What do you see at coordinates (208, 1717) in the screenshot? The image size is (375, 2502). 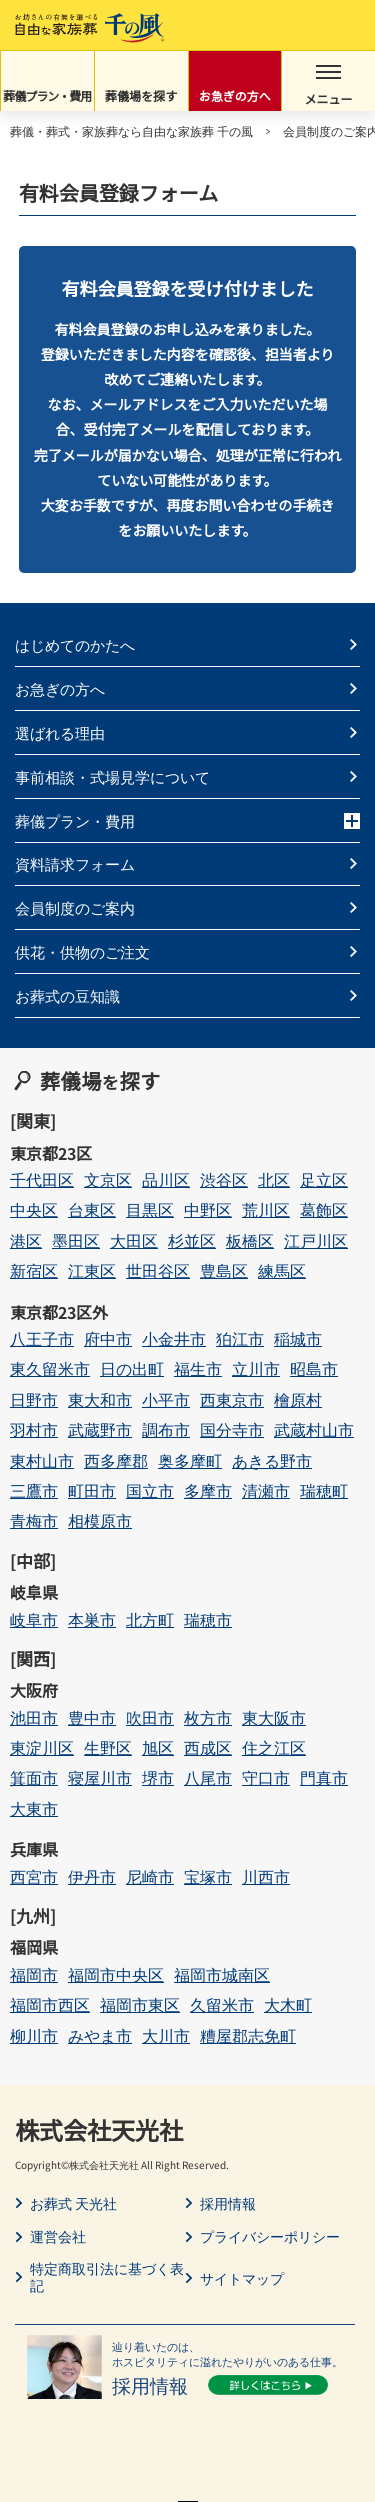 I see `枚方市` at bounding box center [208, 1717].